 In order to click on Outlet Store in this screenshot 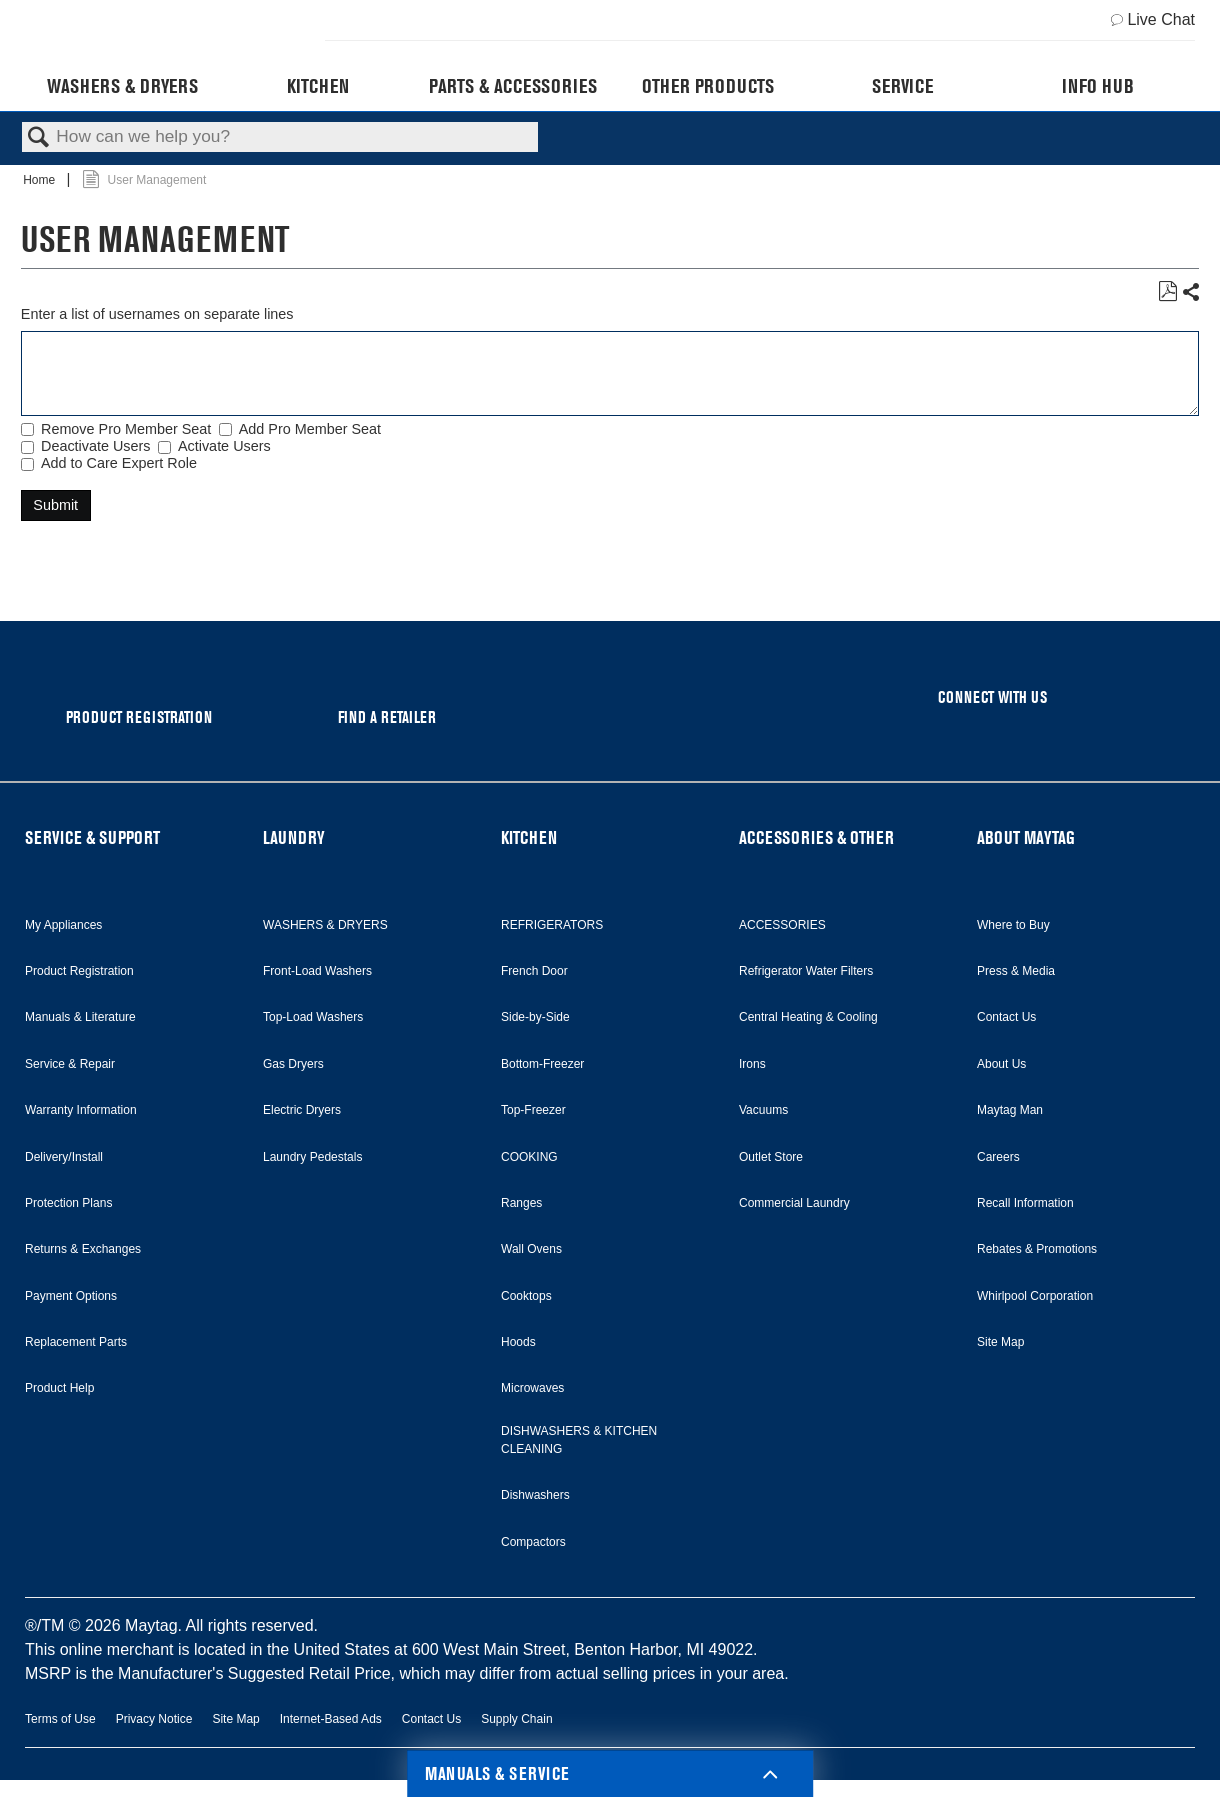, I will do `click(771, 1157)`.